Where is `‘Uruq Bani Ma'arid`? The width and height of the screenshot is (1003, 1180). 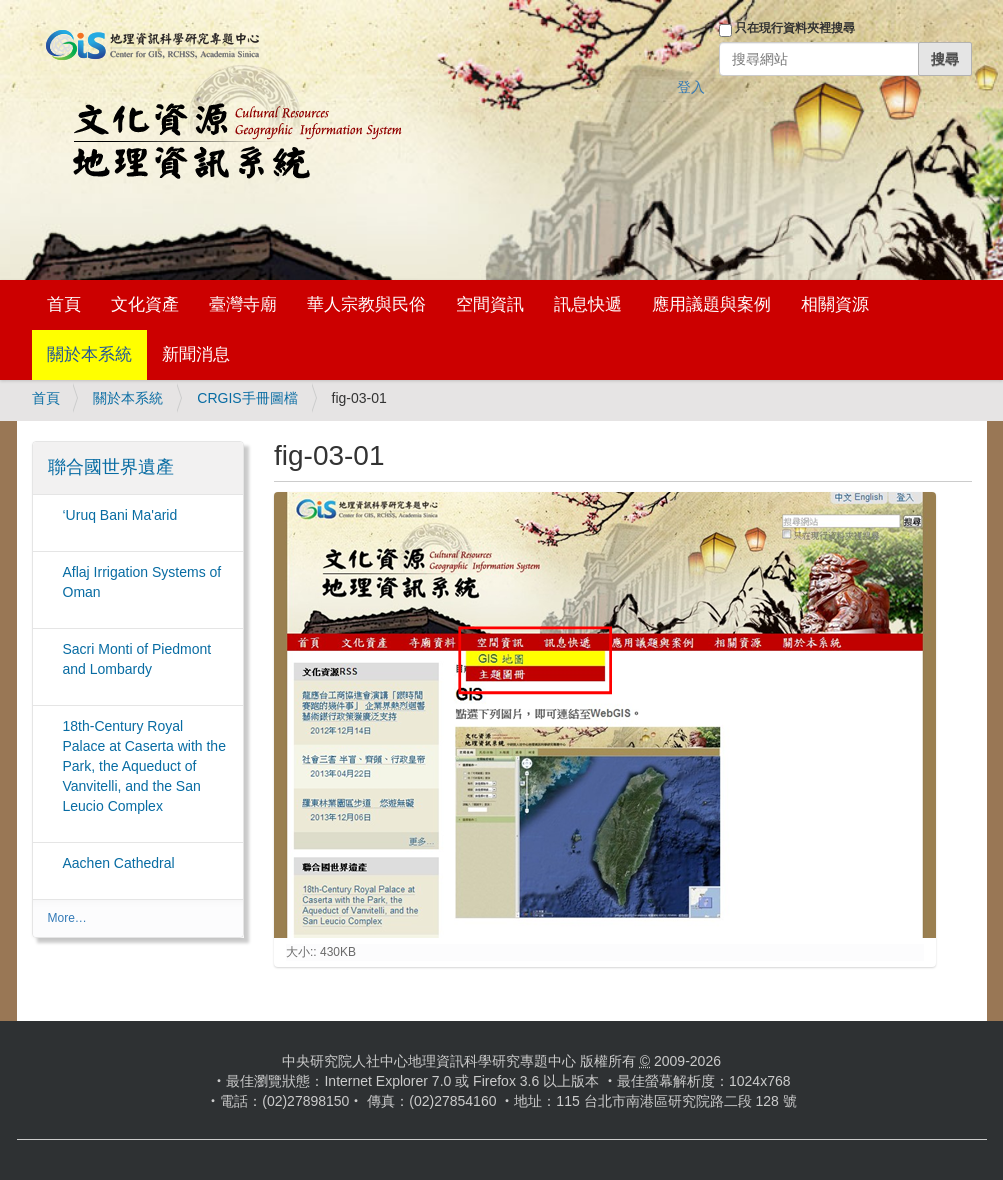 ‘Uruq Bani Ma'arid is located at coordinates (120, 515).